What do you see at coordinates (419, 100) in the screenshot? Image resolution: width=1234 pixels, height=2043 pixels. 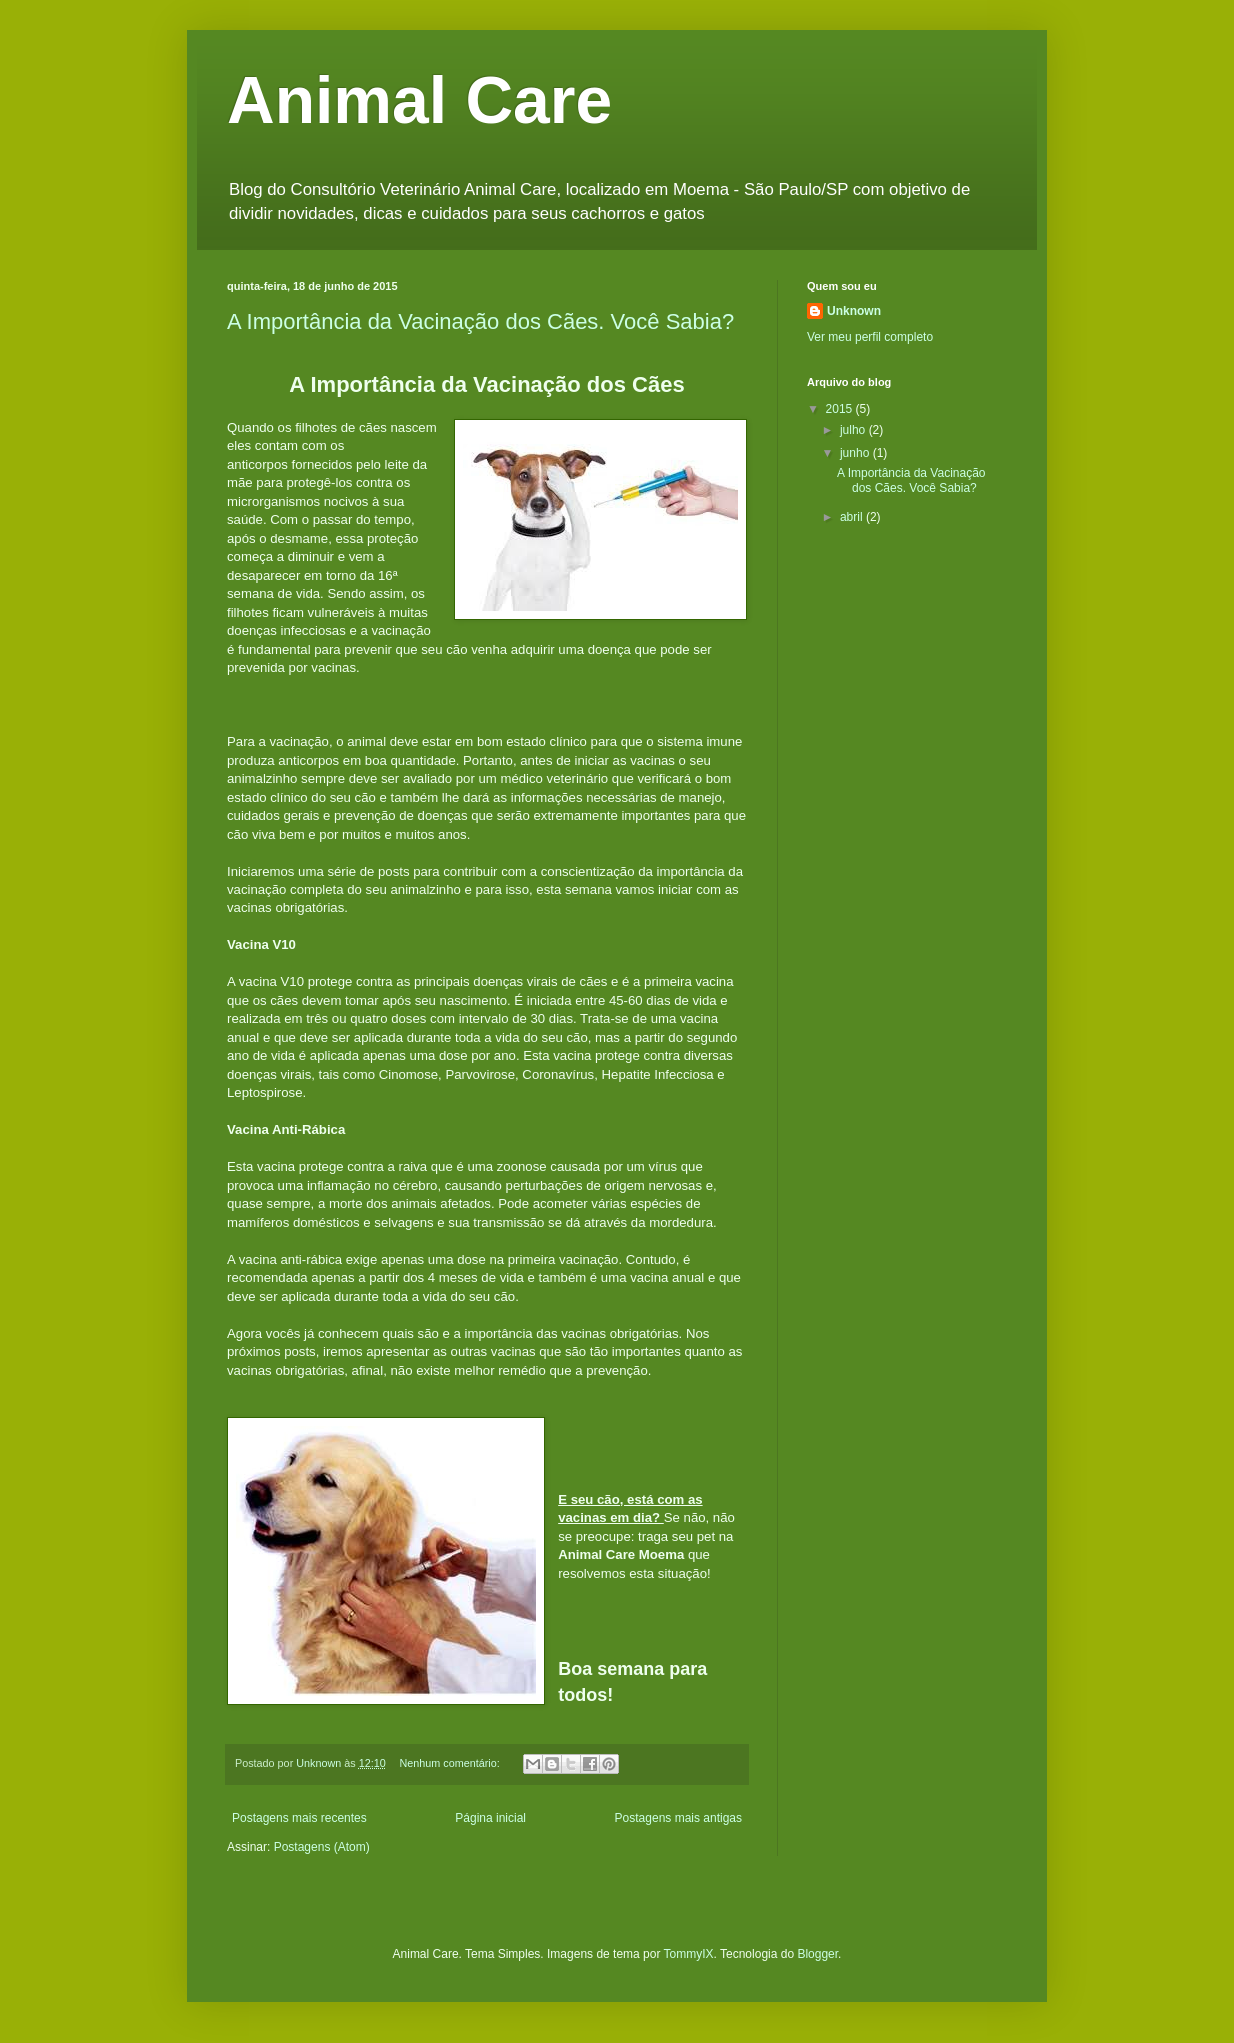 I see `Animal Care` at bounding box center [419, 100].